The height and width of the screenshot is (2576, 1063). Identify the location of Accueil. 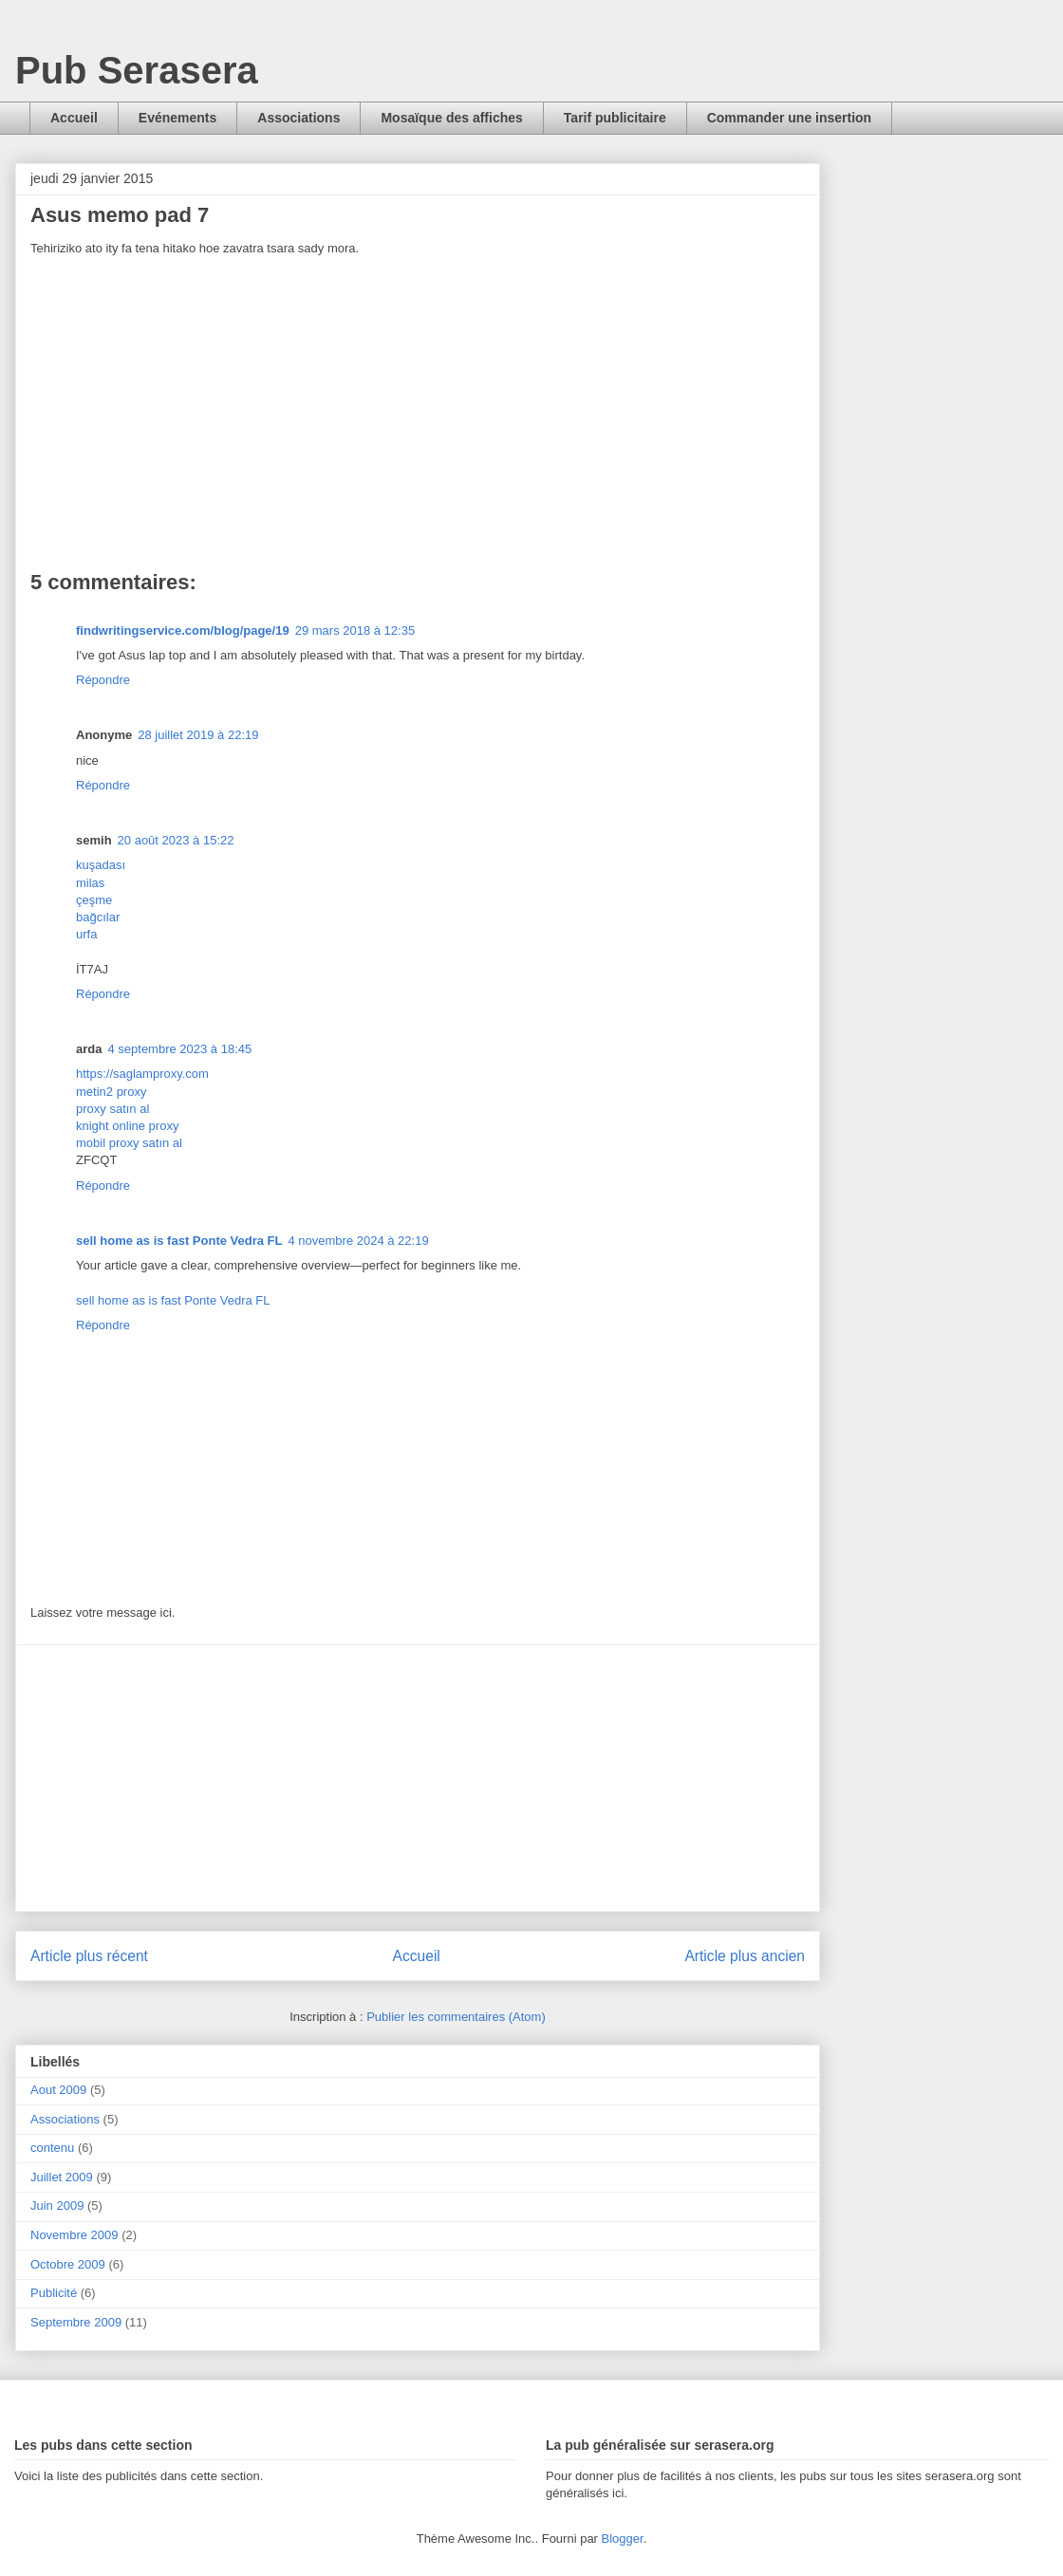
(74, 117).